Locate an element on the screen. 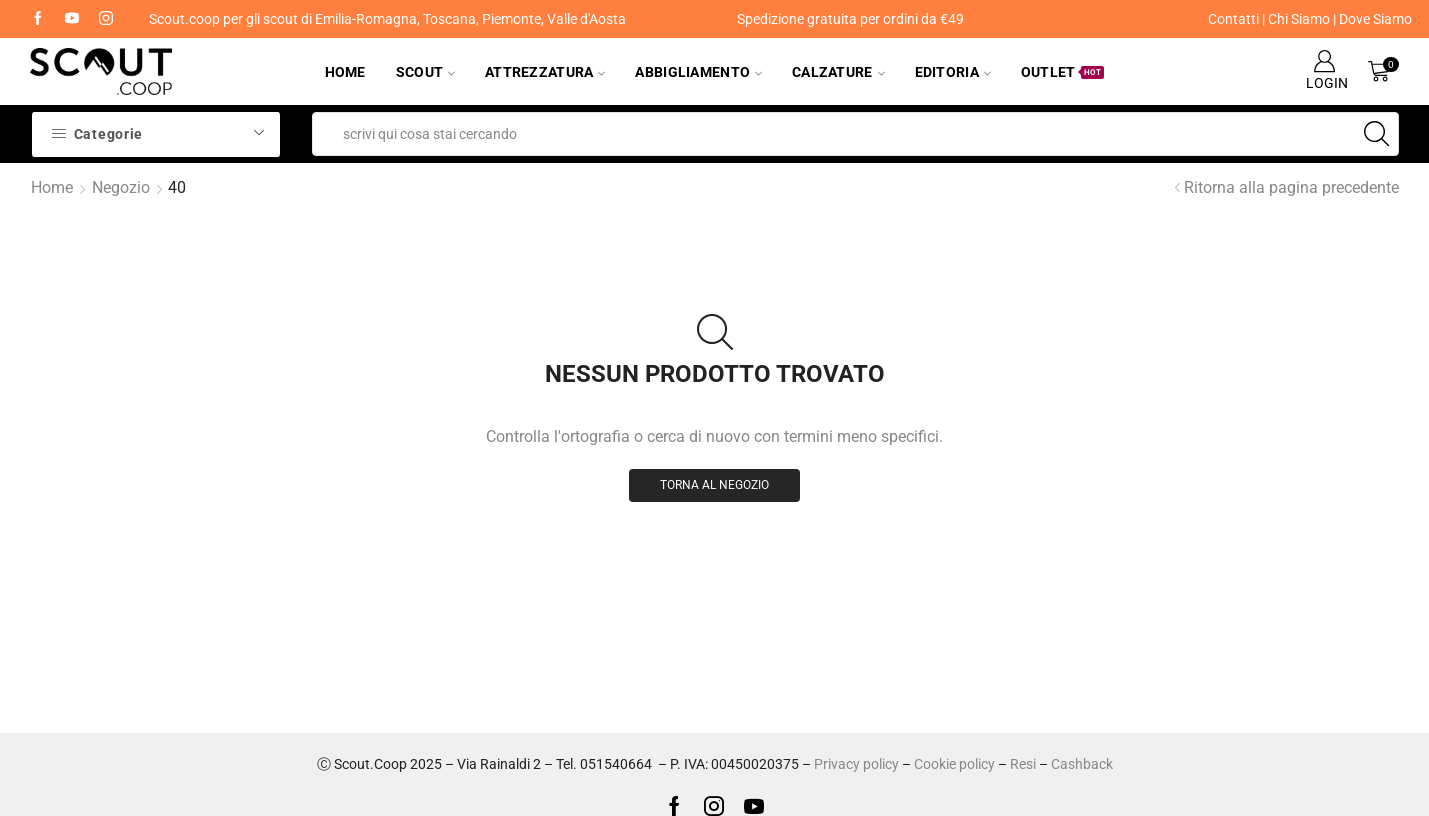 This screenshot has height=816, width=1429. Contatti is located at coordinates (1233, 19).